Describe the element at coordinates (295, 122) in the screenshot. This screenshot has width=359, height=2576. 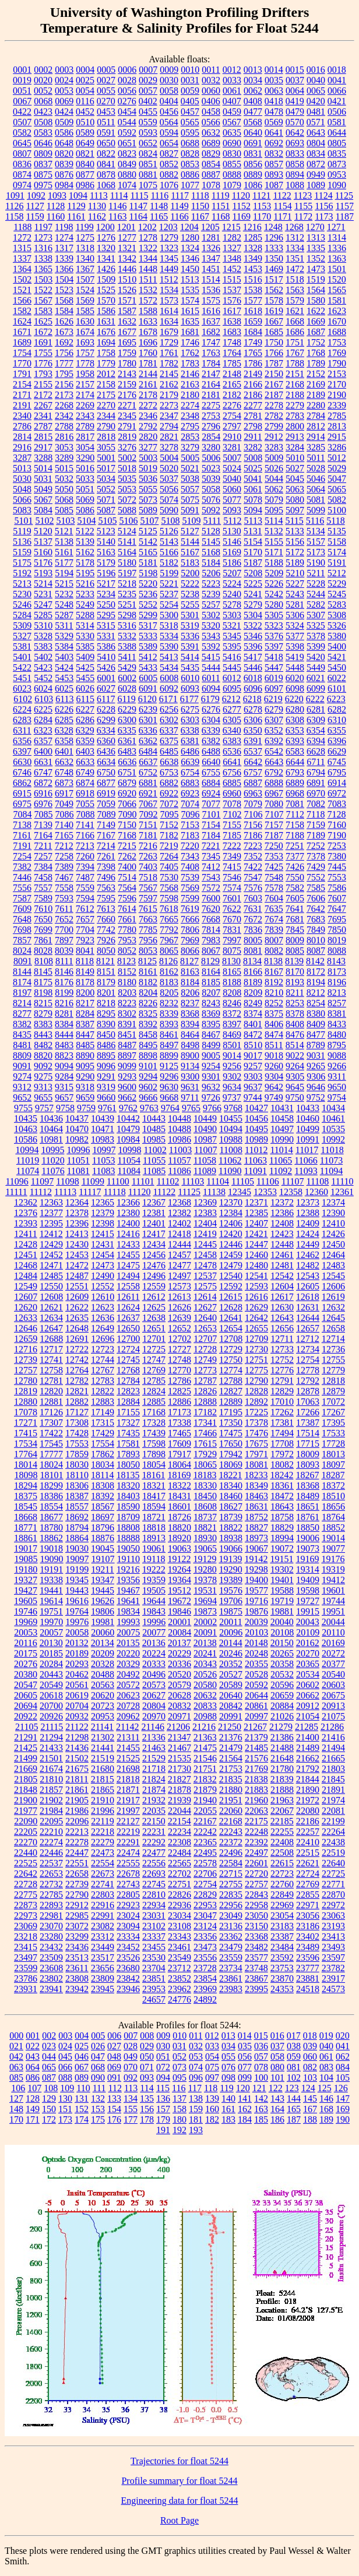
I see `0570` at that location.